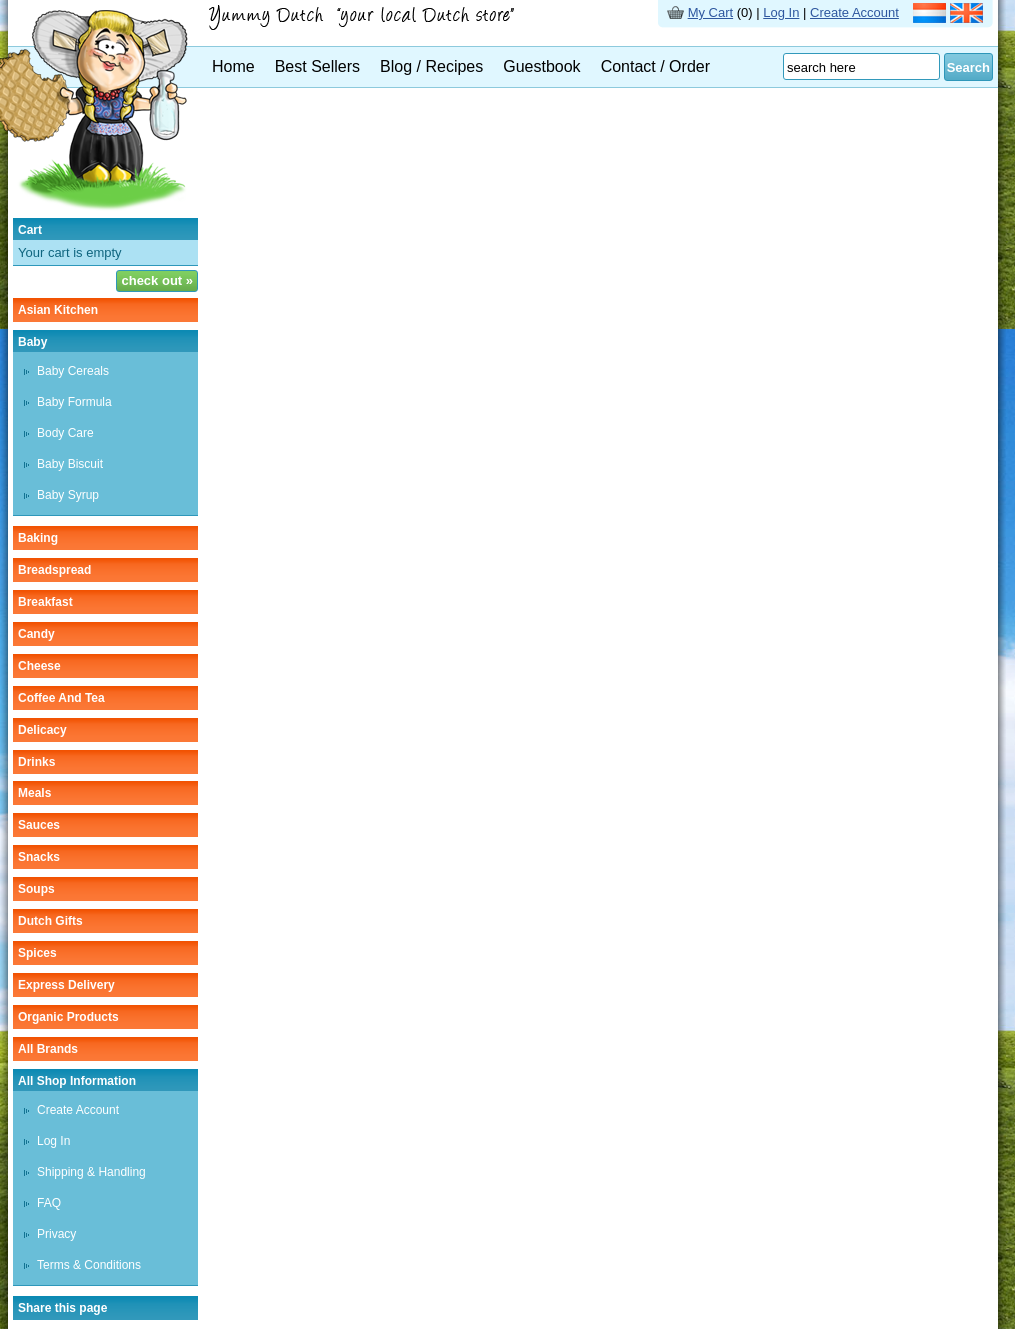 The width and height of the screenshot is (1015, 1329). What do you see at coordinates (317, 66) in the screenshot?
I see `Best Sellers` at bounding box center [317, 66].